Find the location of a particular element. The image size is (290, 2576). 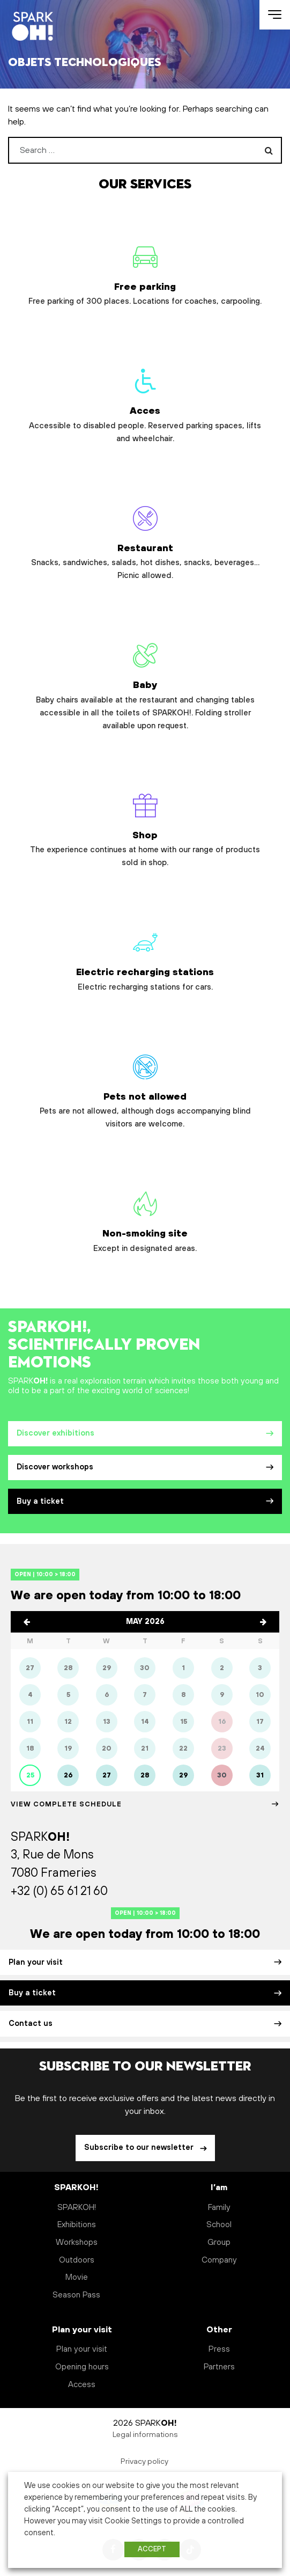

Exhibitions is located at coordinates (76, 2225).